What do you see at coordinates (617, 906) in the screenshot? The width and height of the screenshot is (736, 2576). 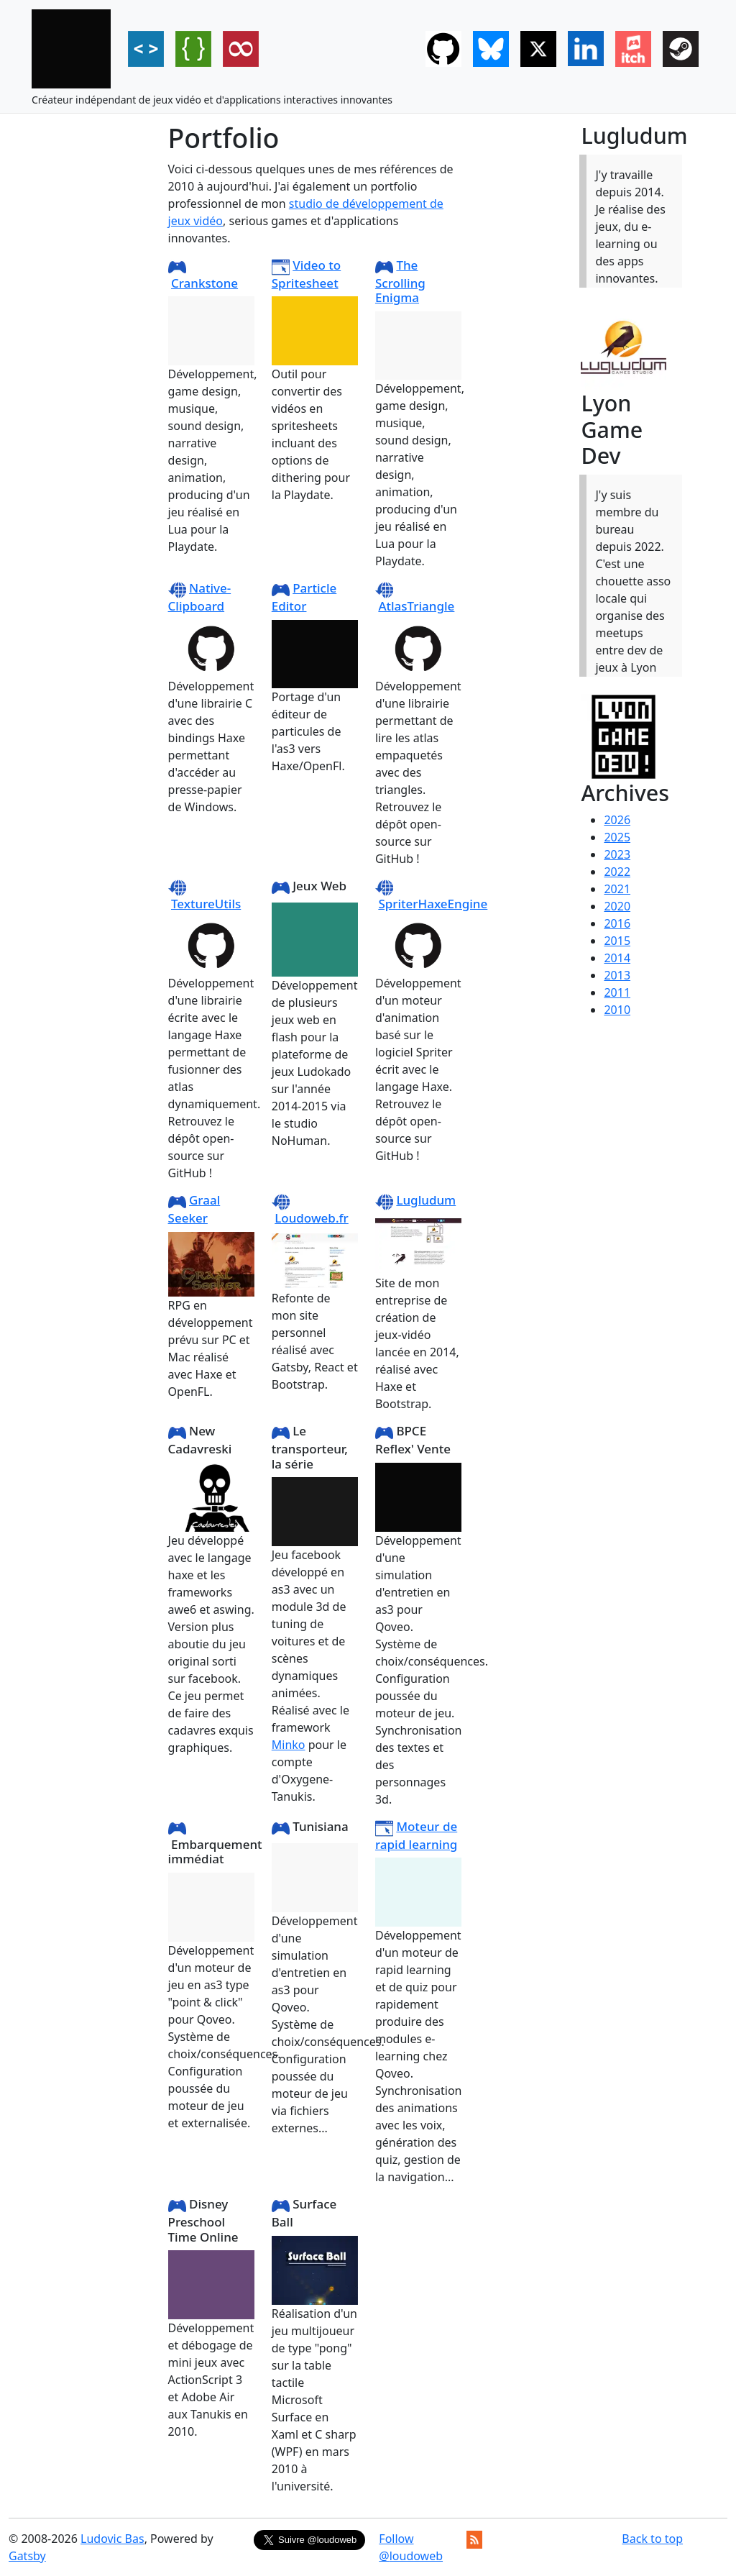 I see `2020` at bounding box center [617, 906].